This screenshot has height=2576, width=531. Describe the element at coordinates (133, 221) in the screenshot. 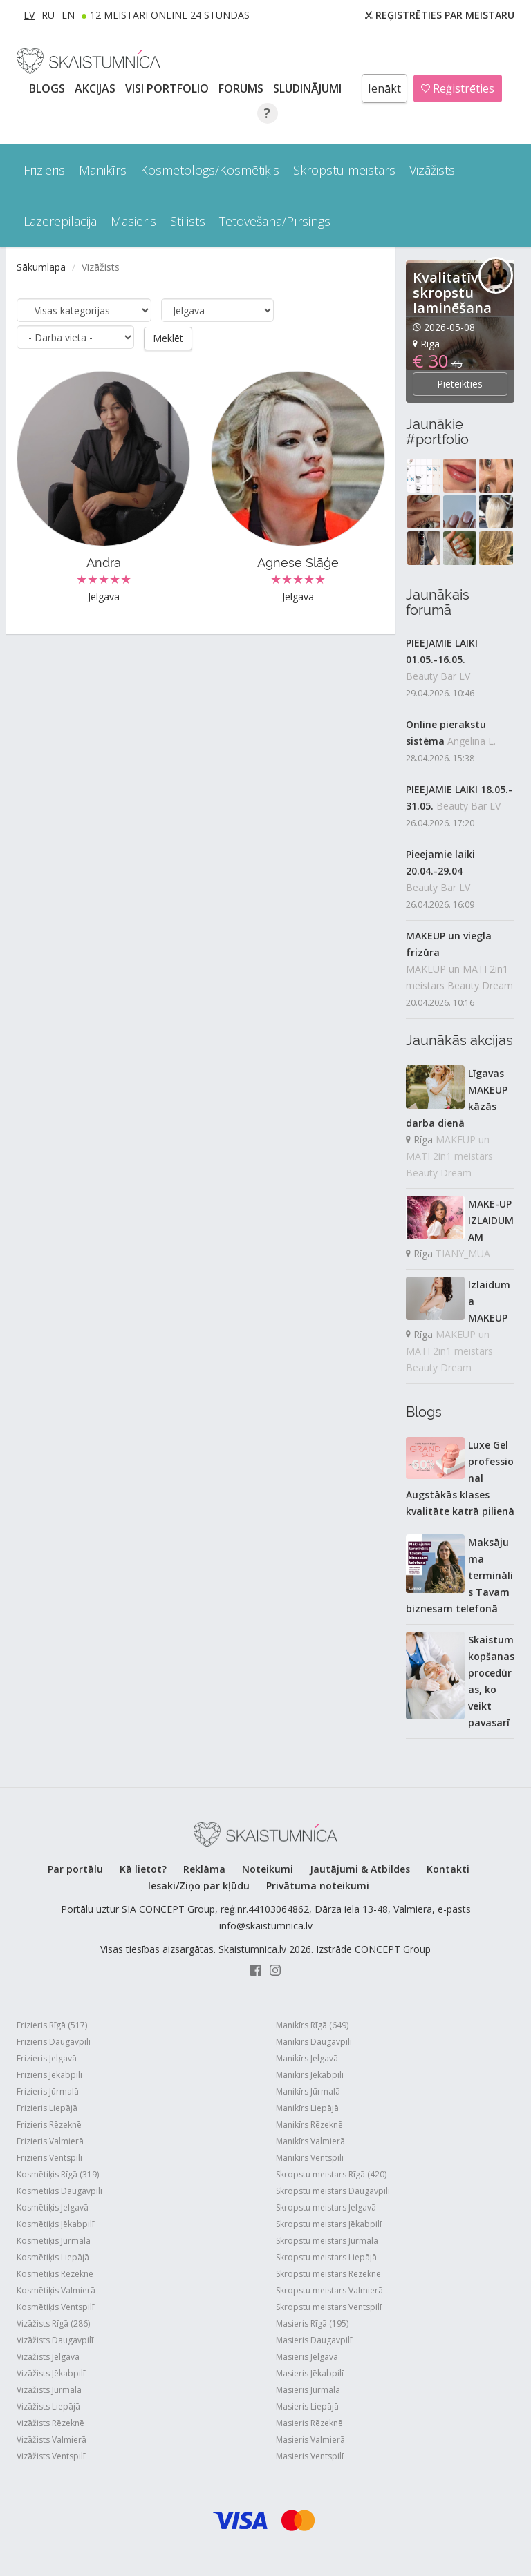

I see `Masieris [button]` at that location.